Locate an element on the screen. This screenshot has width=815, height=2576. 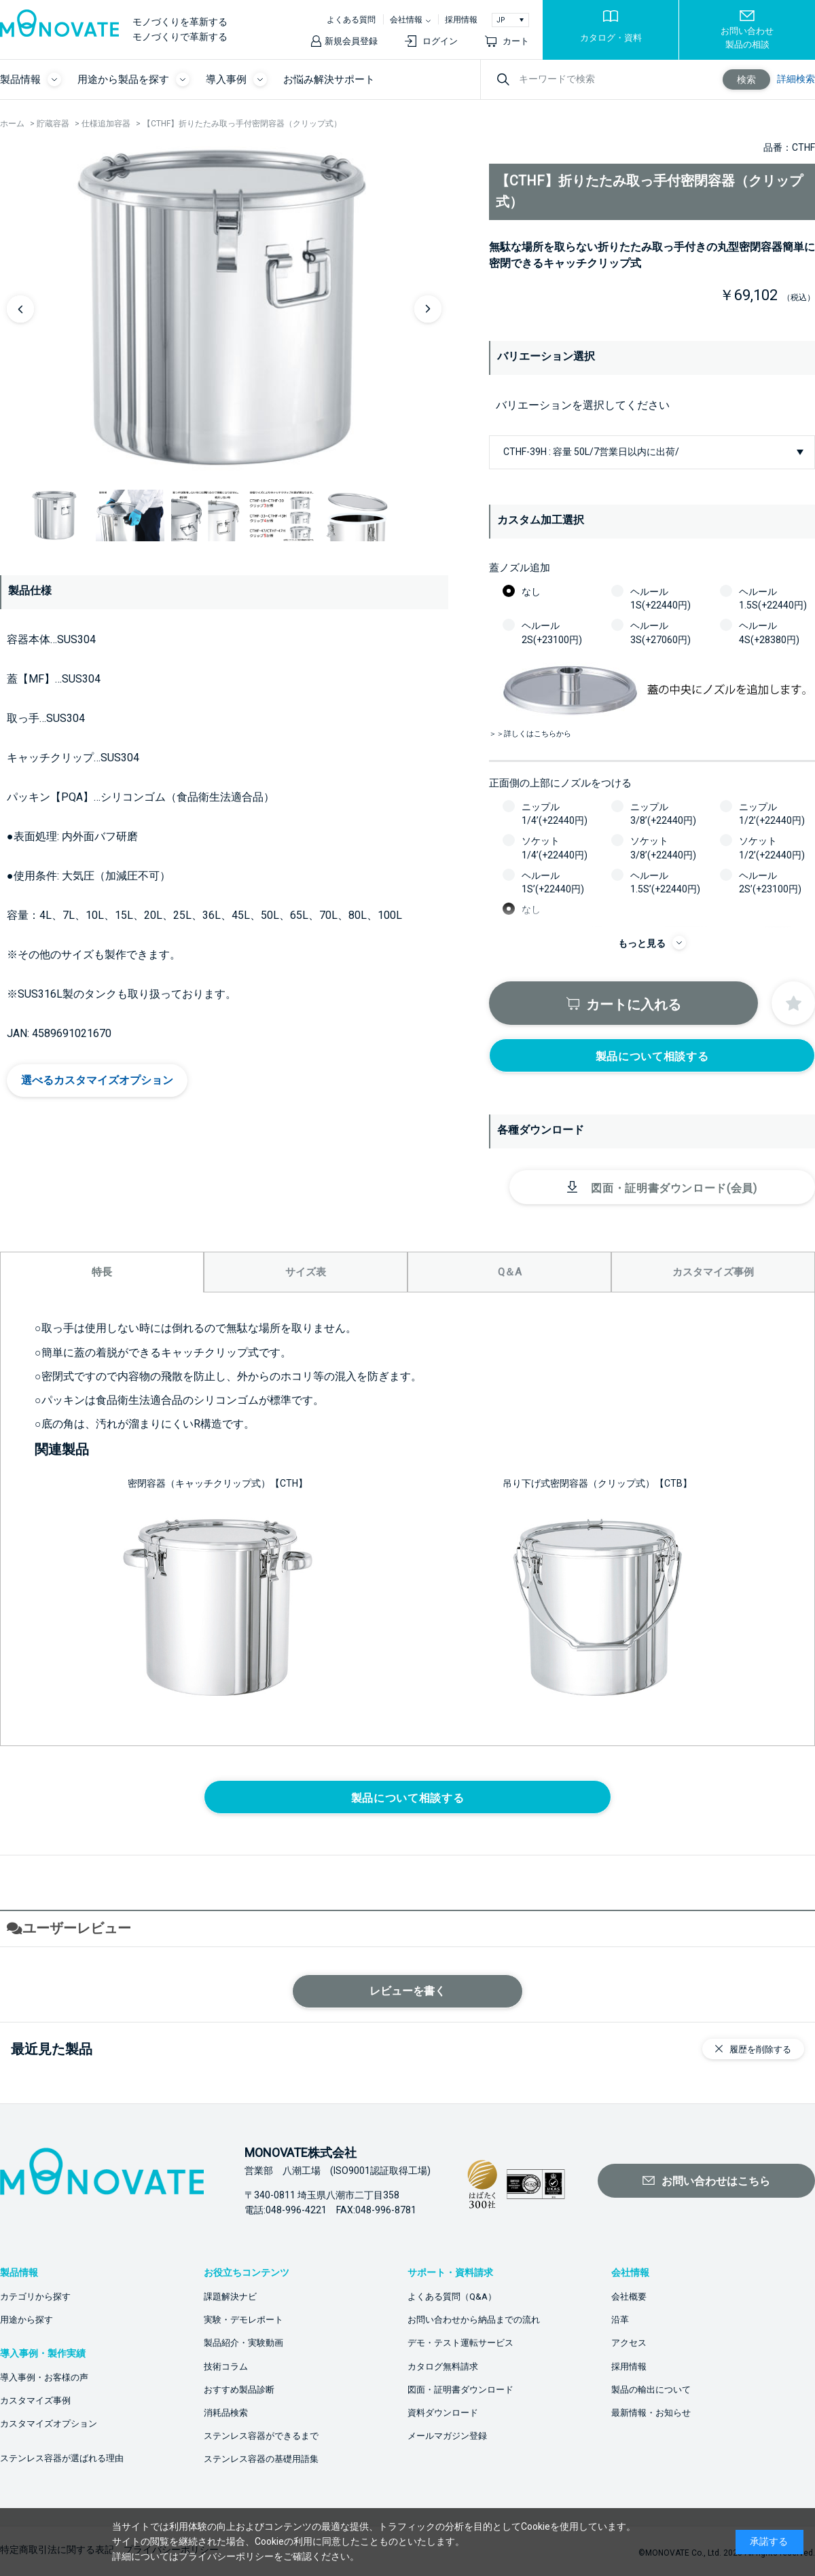
[option] is located at coordinates (224, 308).